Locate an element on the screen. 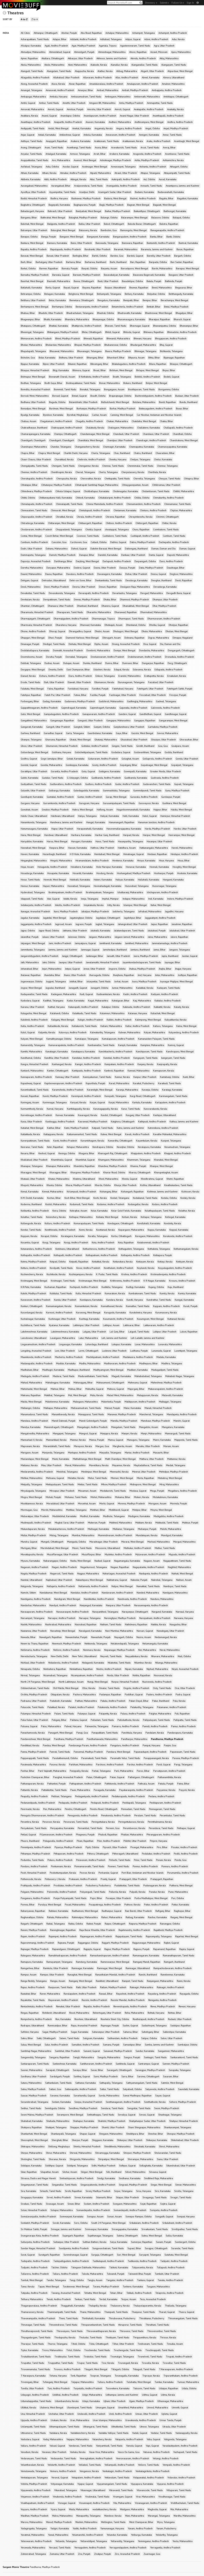 This screenshot has width=204, height=2576. Patna, Bihar is located at coordinates (183, 1783).